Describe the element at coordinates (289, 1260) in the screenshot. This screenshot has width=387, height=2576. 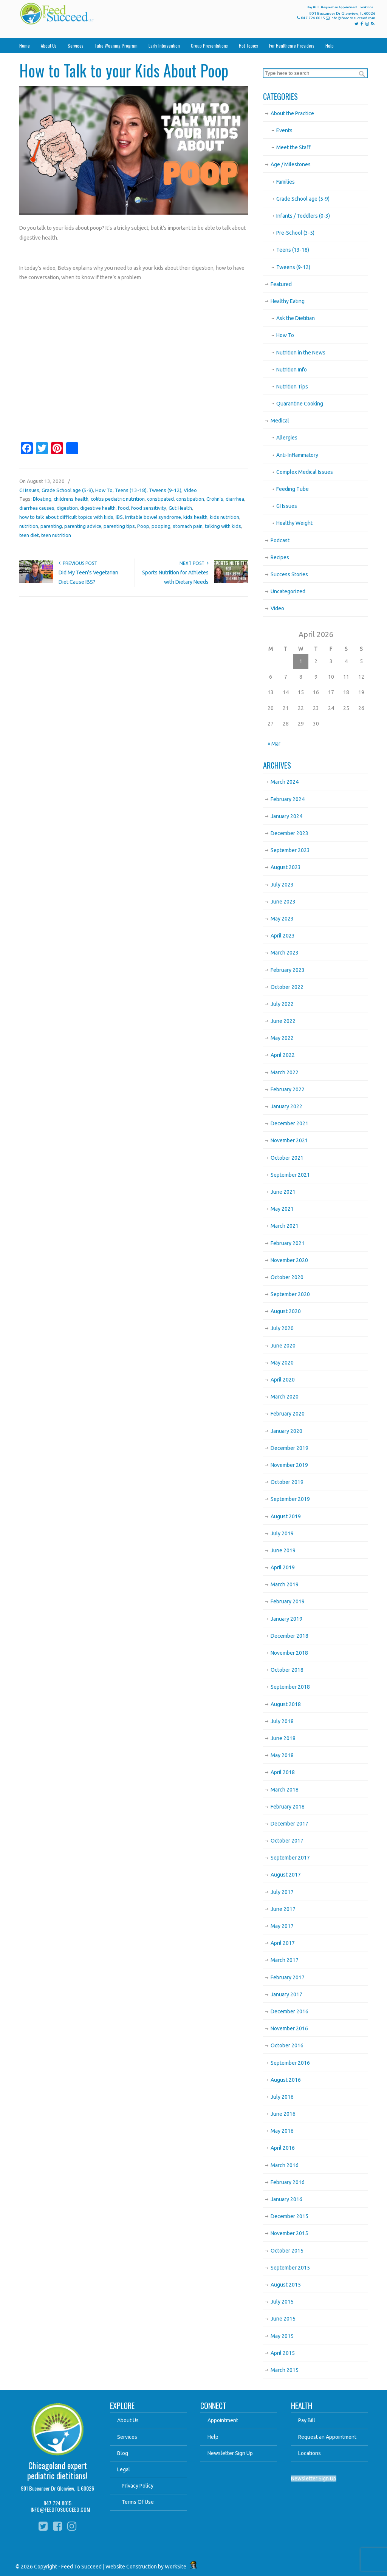
I see `November 2020` at that location.